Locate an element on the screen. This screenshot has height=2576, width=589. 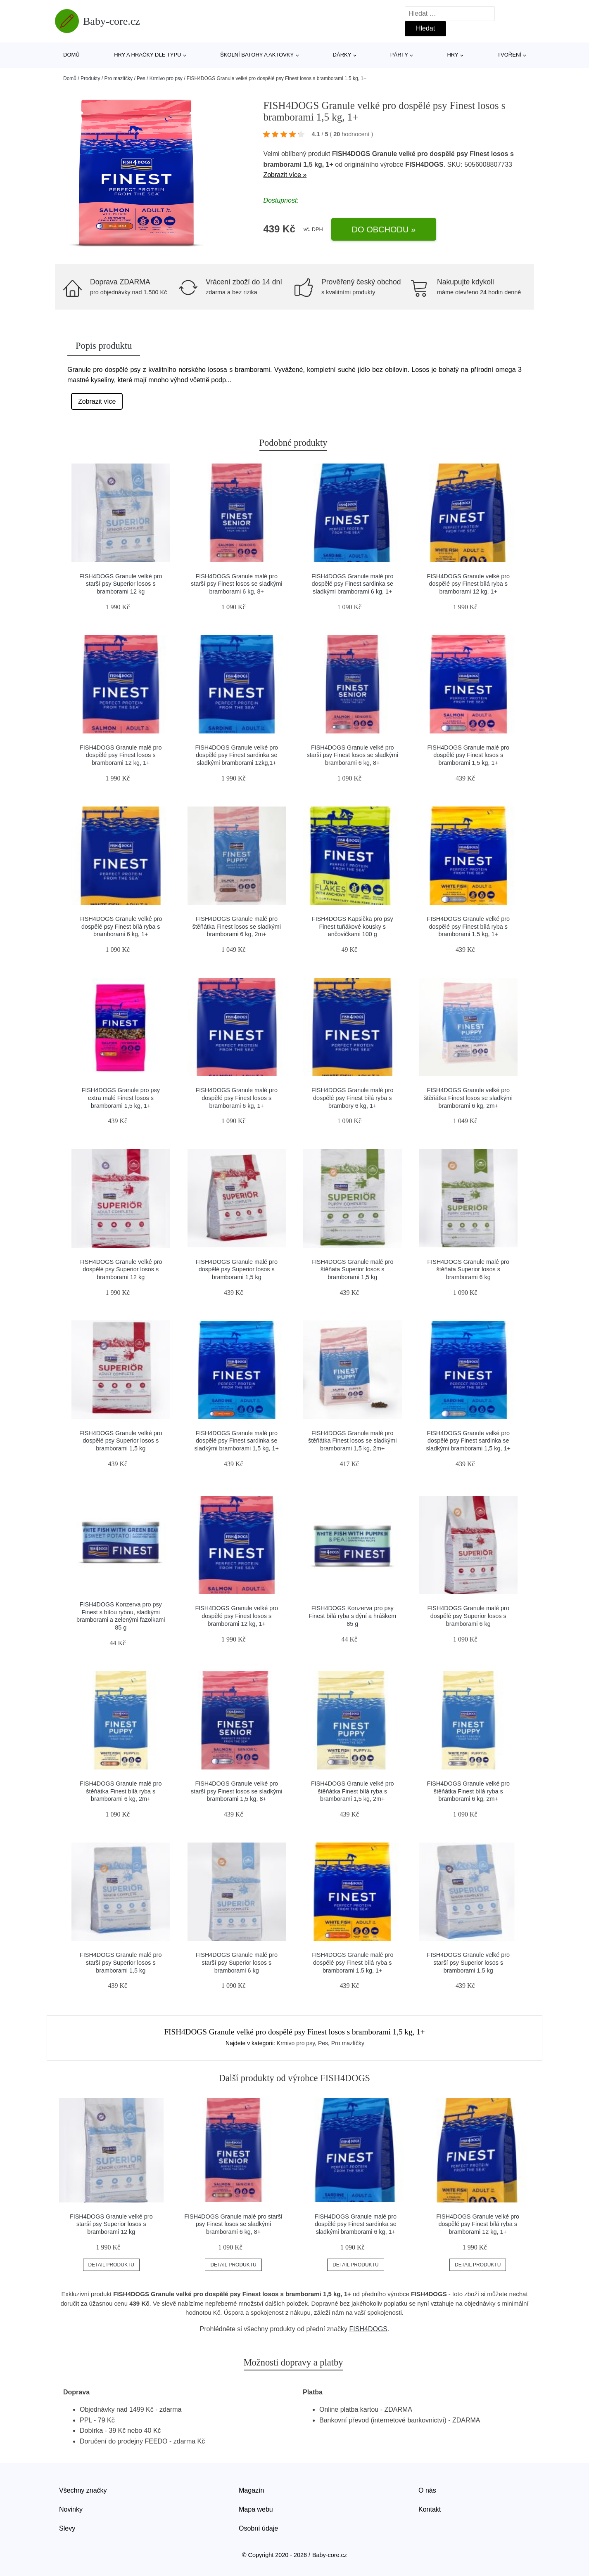
FISH4DOGS Granule malé pro štěňátka Finest losos se sladkými bramborami 1,5 kg, 2m+ is located at coordinates (352, 1441).